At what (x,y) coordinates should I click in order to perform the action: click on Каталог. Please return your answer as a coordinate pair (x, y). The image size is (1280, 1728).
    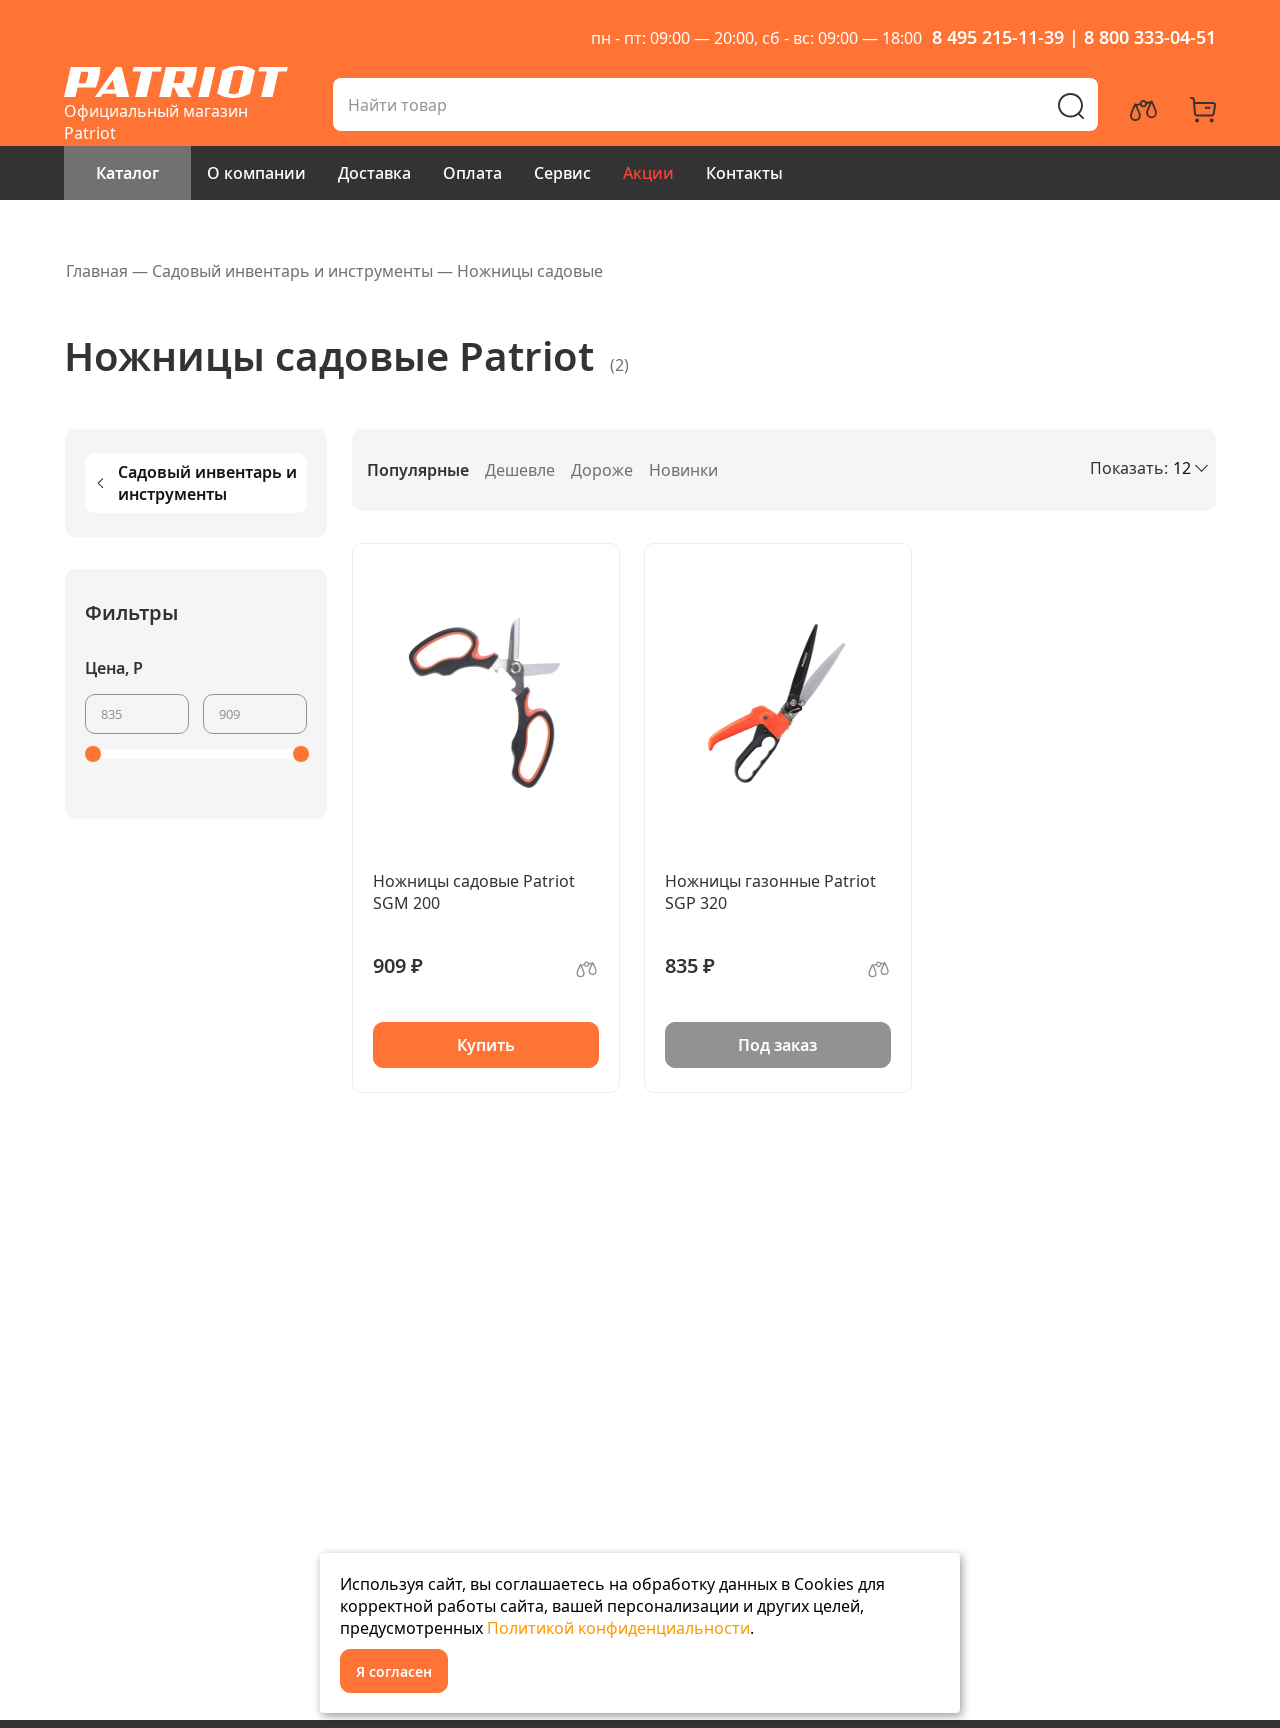
    Looking at the image, I should click on (127, 173).